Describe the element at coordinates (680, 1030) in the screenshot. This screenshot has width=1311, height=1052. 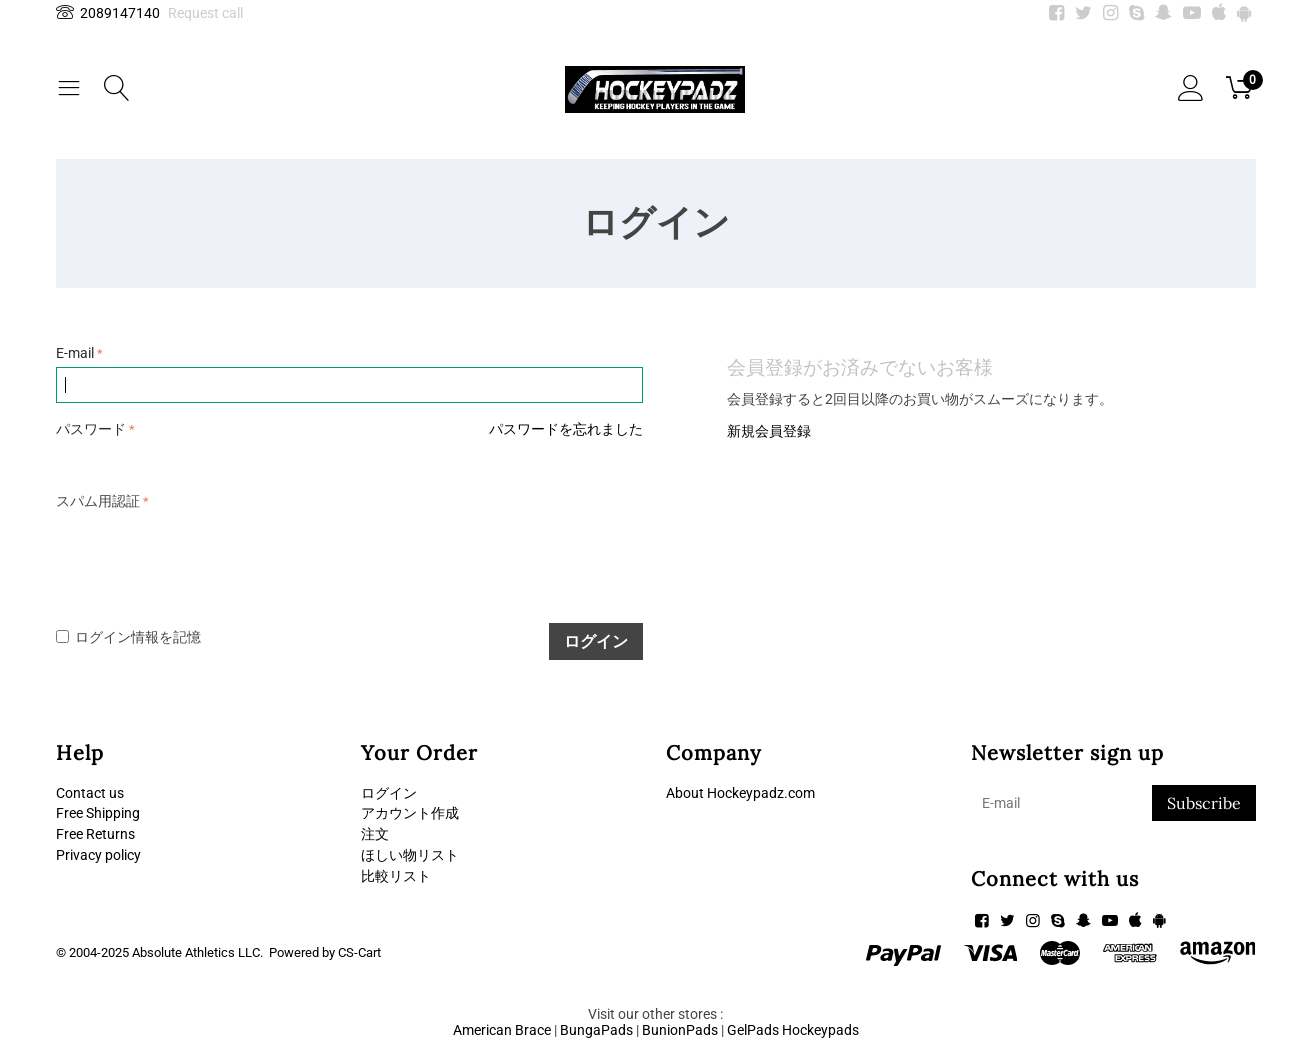
I see `BunionPads` at that location.